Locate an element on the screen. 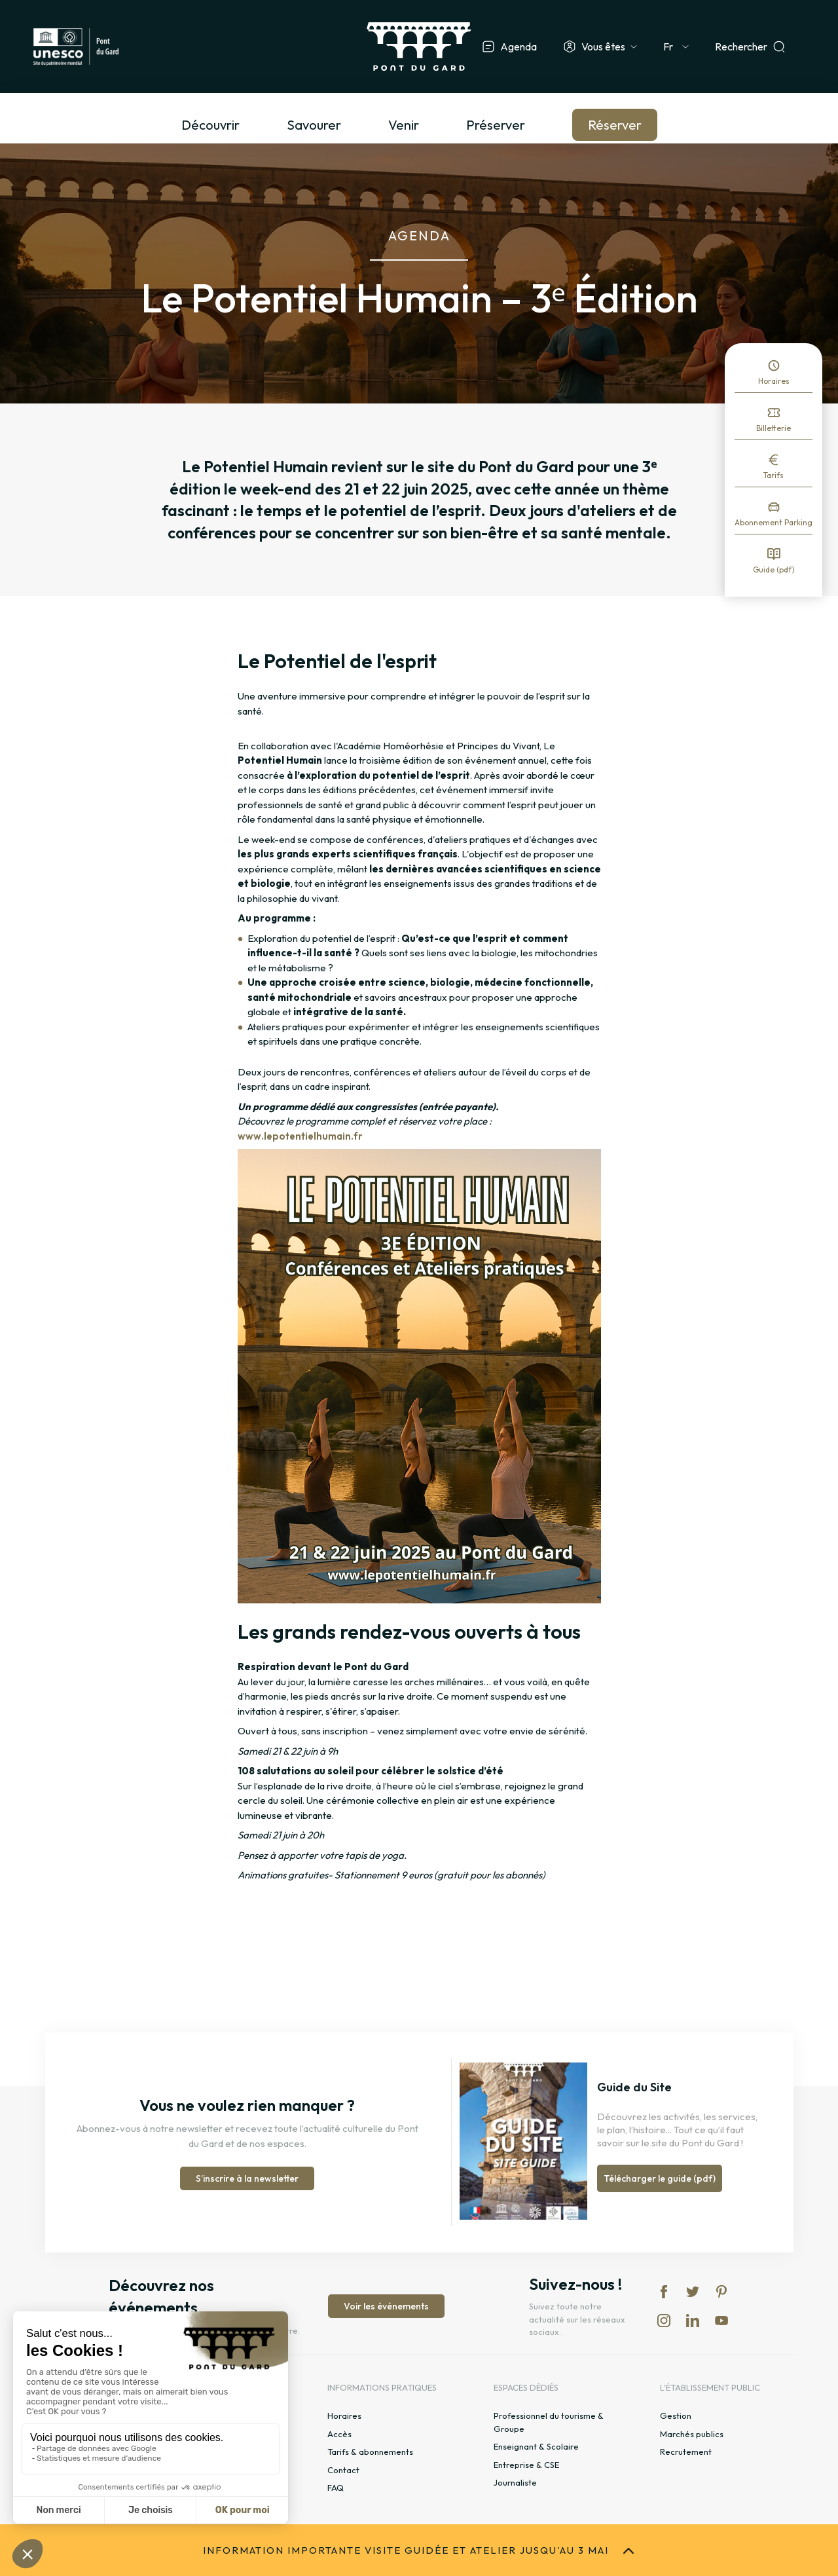 This screenshot has width=838, height=2576. Recrutement is located at coordinates (686, 2451).